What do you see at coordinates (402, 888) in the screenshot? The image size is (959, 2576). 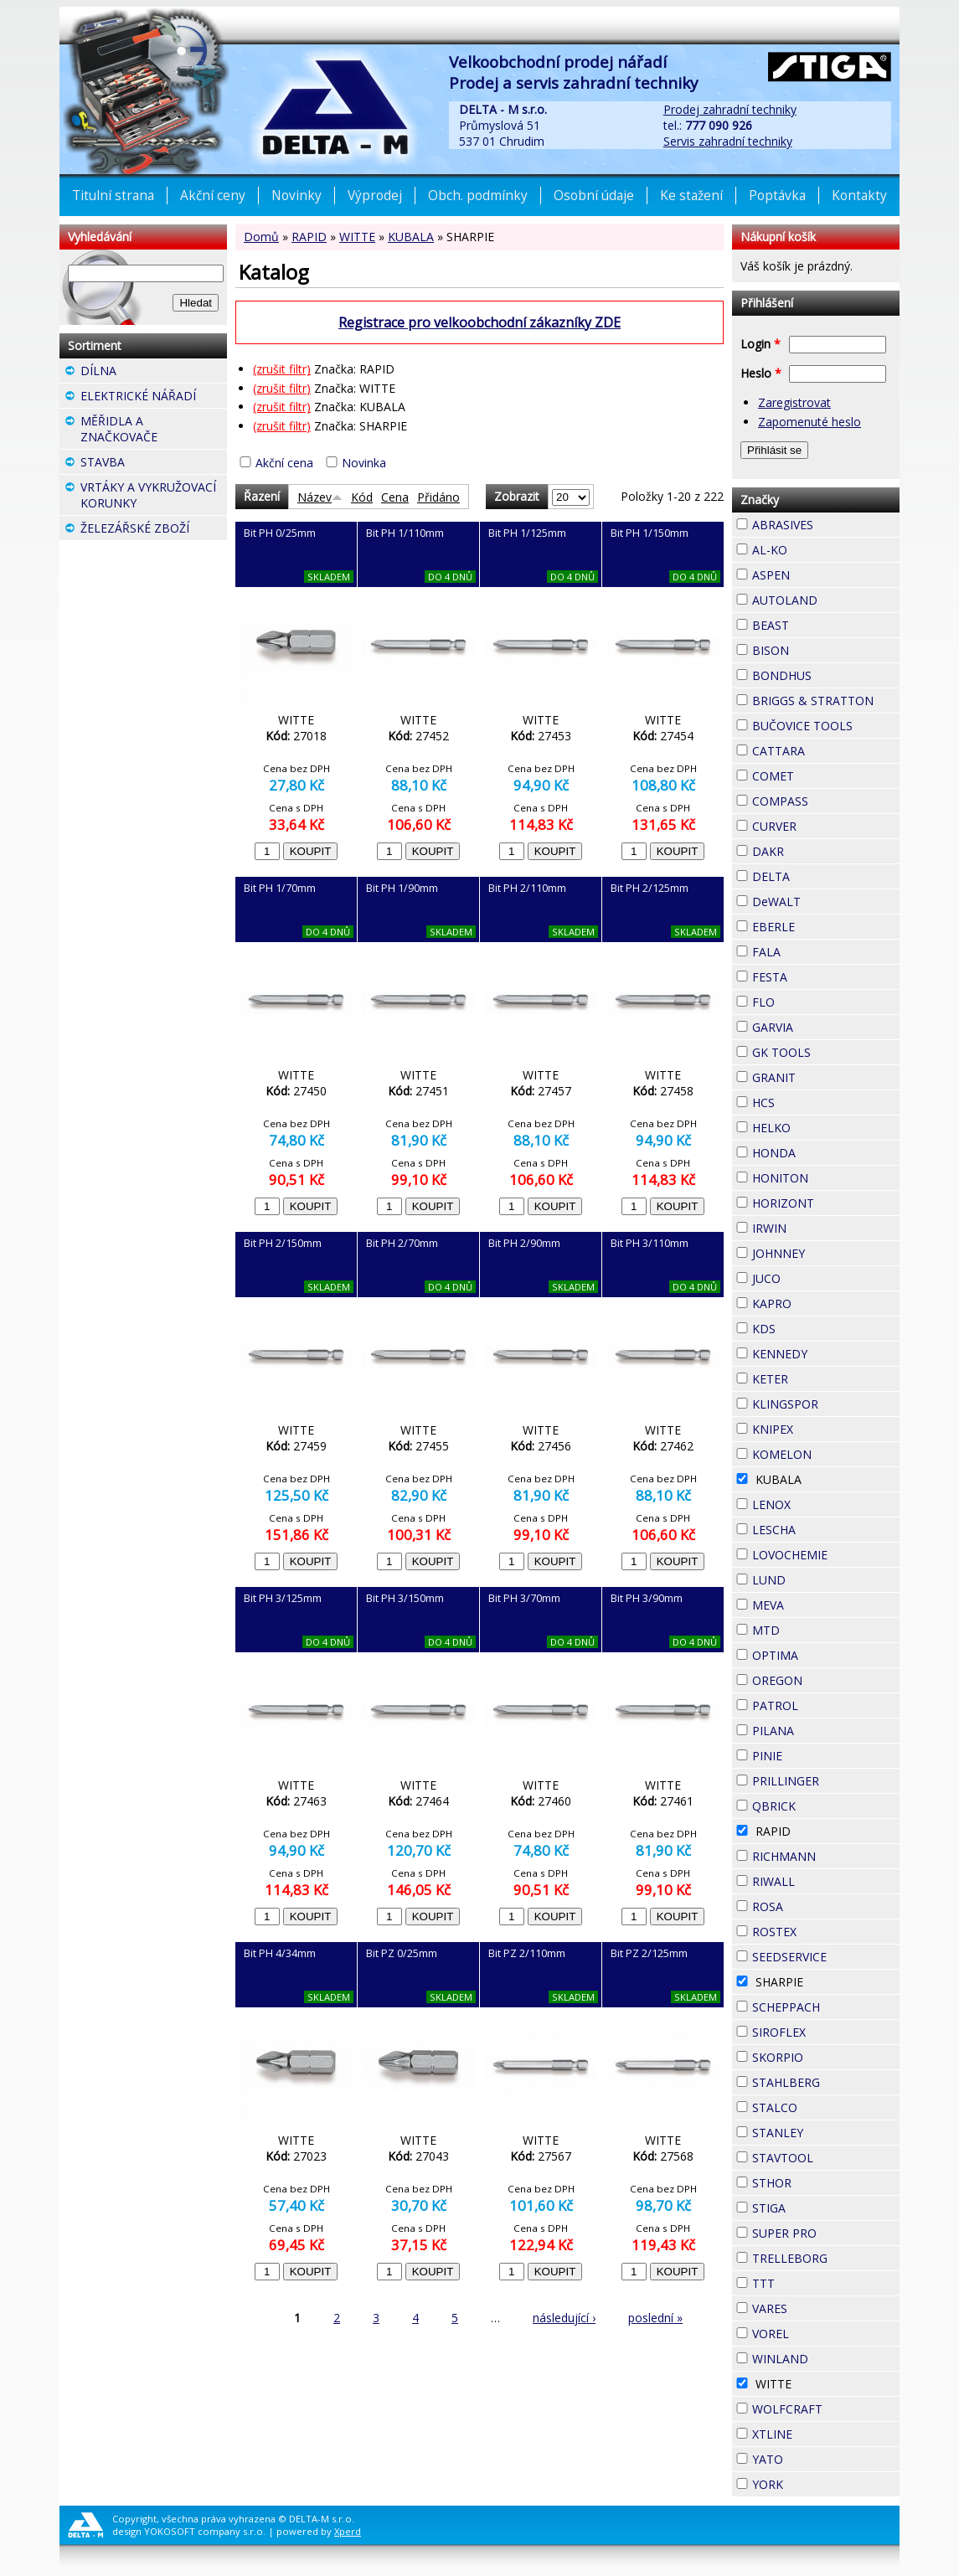 I see `Bit PH 1/90mm` at bounding box center [402, 888].